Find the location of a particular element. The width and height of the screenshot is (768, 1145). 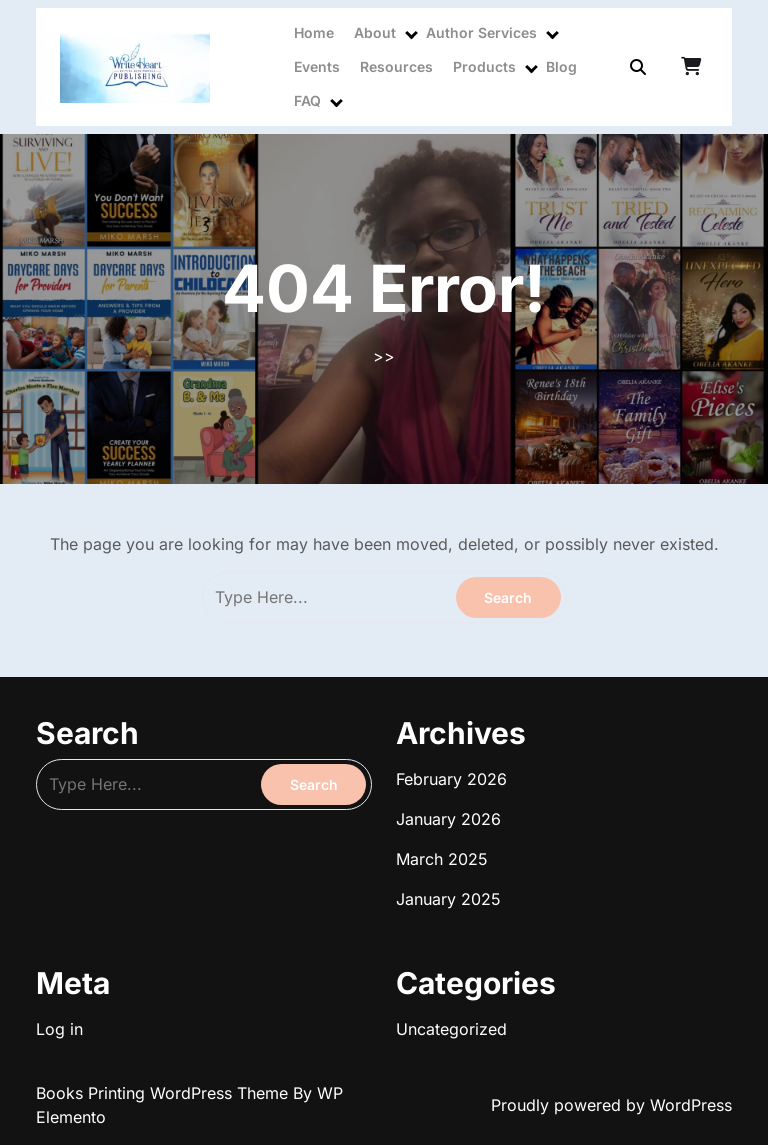

Books Printing WordPress Theme is located at coordinates (164, 1093).